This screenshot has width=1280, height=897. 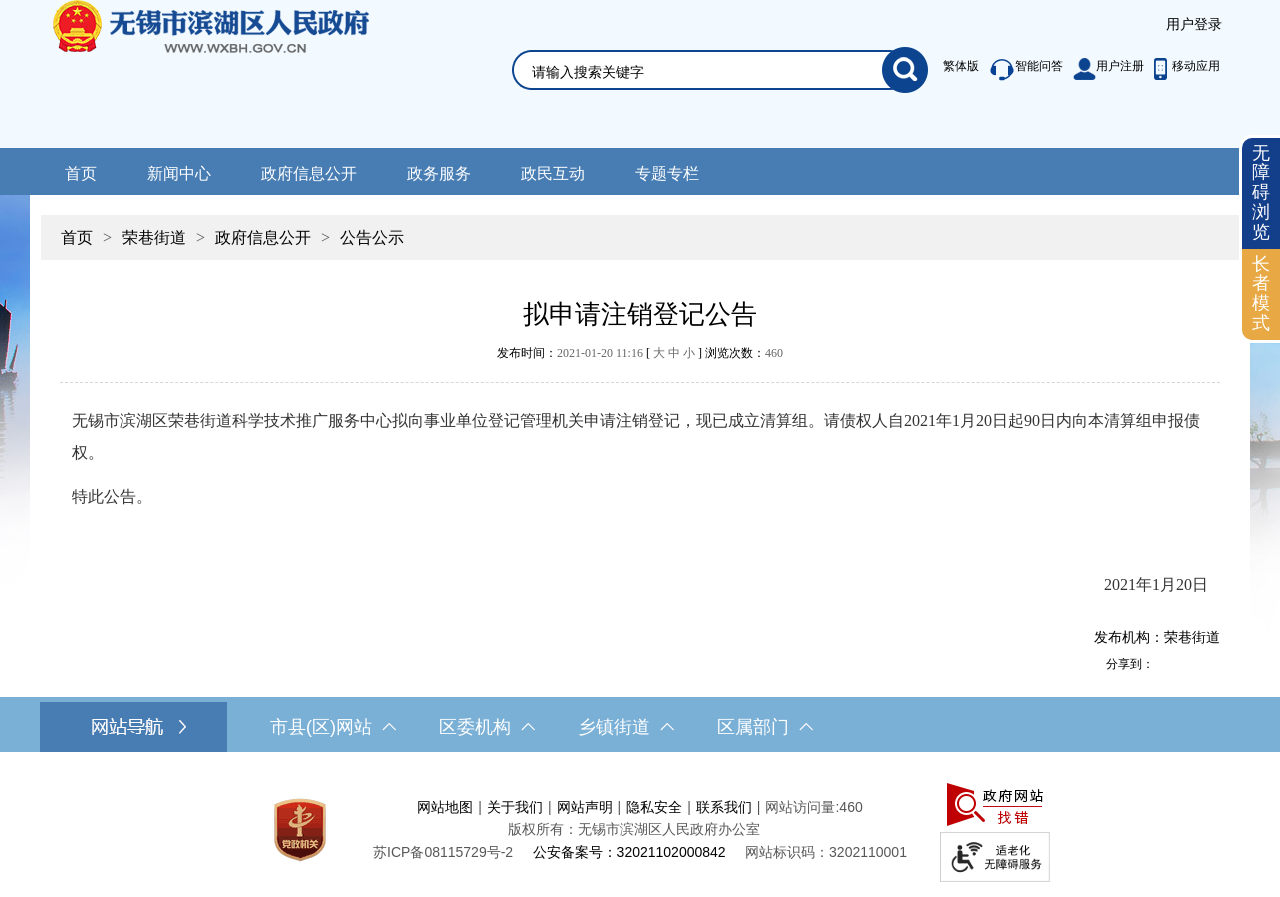 What do you see at coordinates (640, 171) in the screenshot?
I see `[导航区，网站头部导航，有新闻中心，政府信息公开，政务服务等]` at bounding box center [640, 171].